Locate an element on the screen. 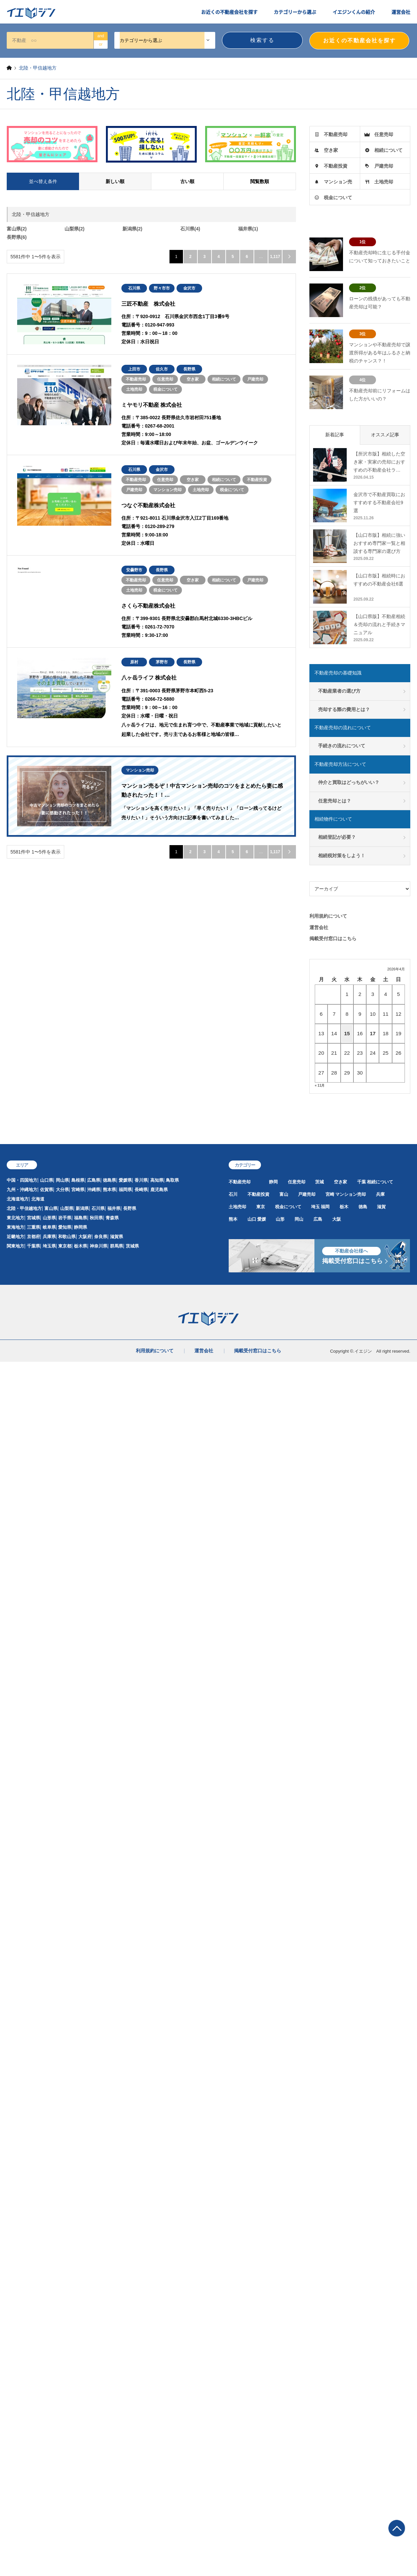 This screenshot has height=2576, width=417. 岩手県 is located at coordinates (64, 1217).